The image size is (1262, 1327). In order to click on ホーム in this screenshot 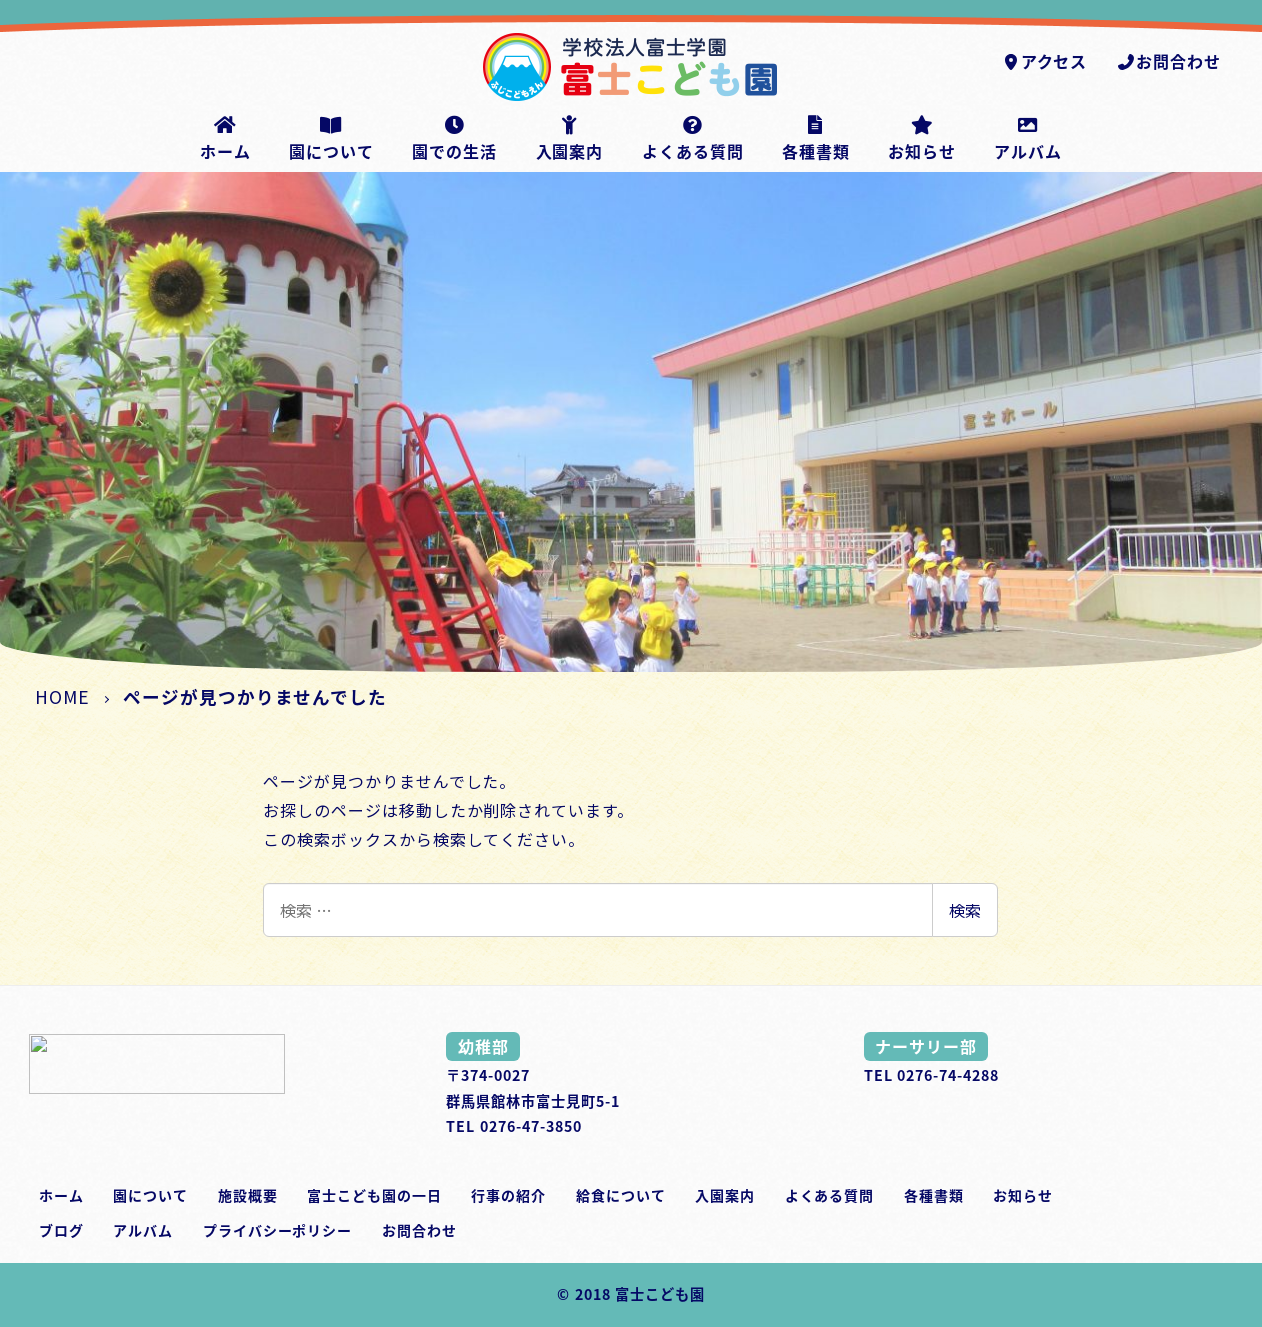, I will do `click(61, 1195)`.